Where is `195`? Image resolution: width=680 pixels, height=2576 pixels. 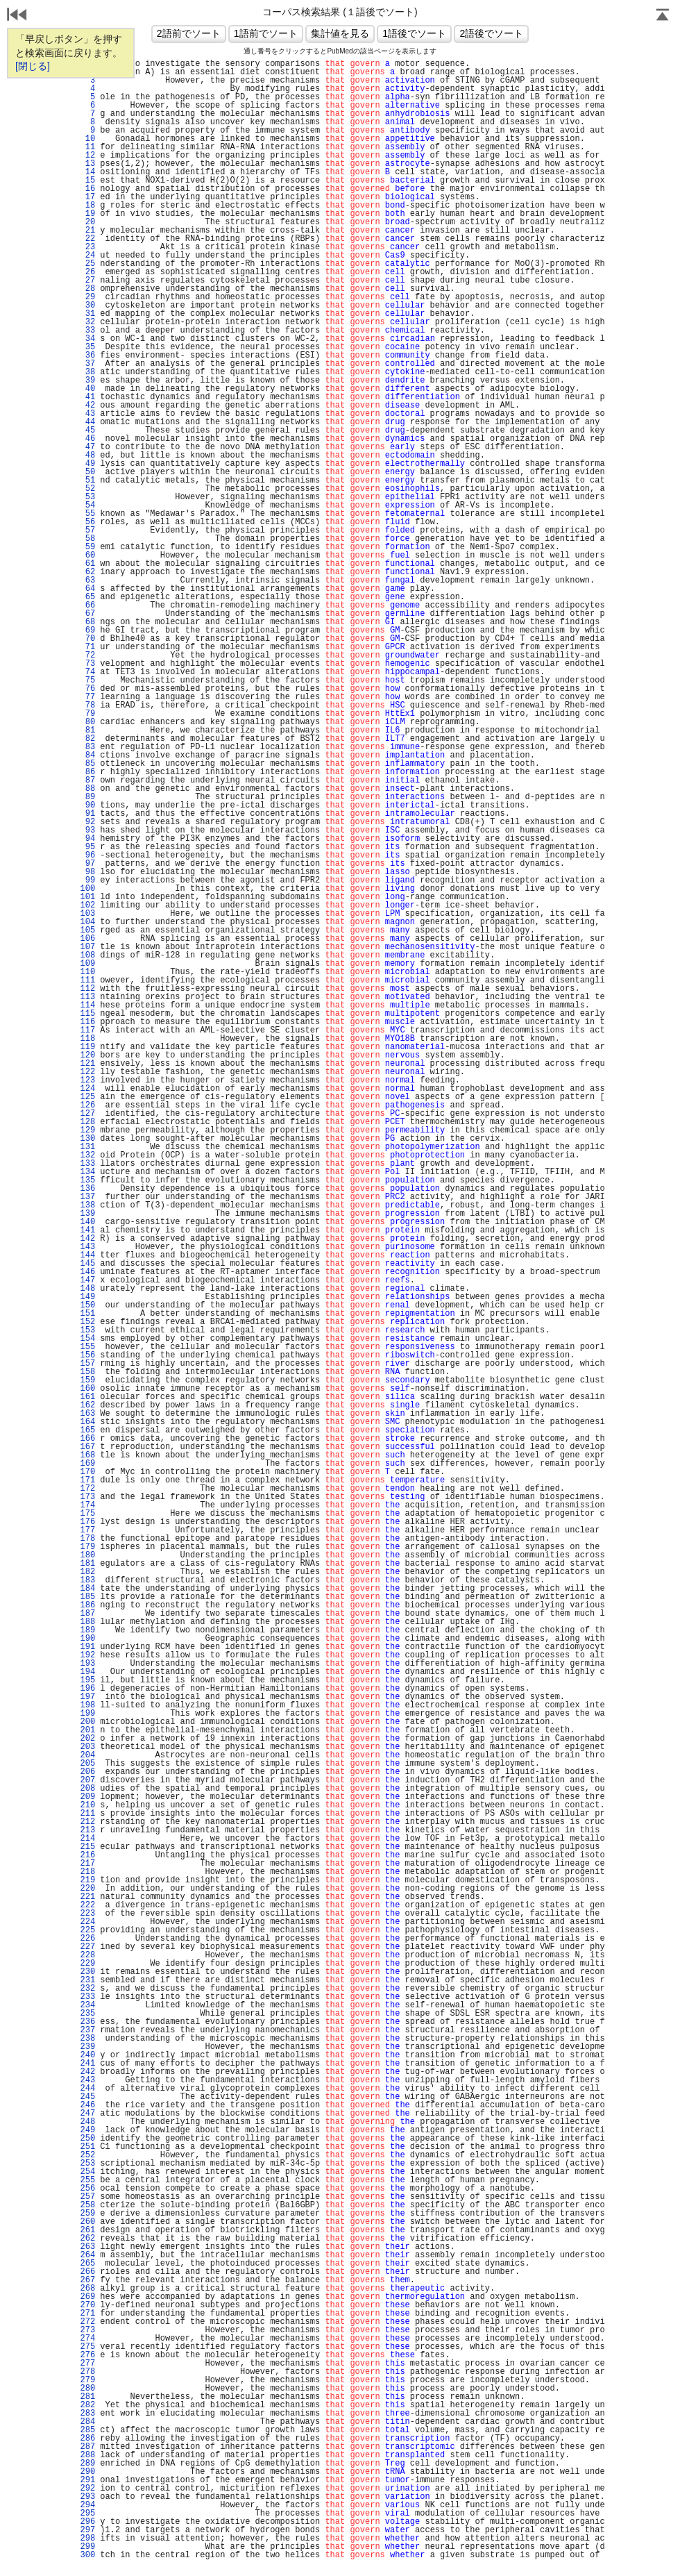 195 is located at coordinates (87, 1680).